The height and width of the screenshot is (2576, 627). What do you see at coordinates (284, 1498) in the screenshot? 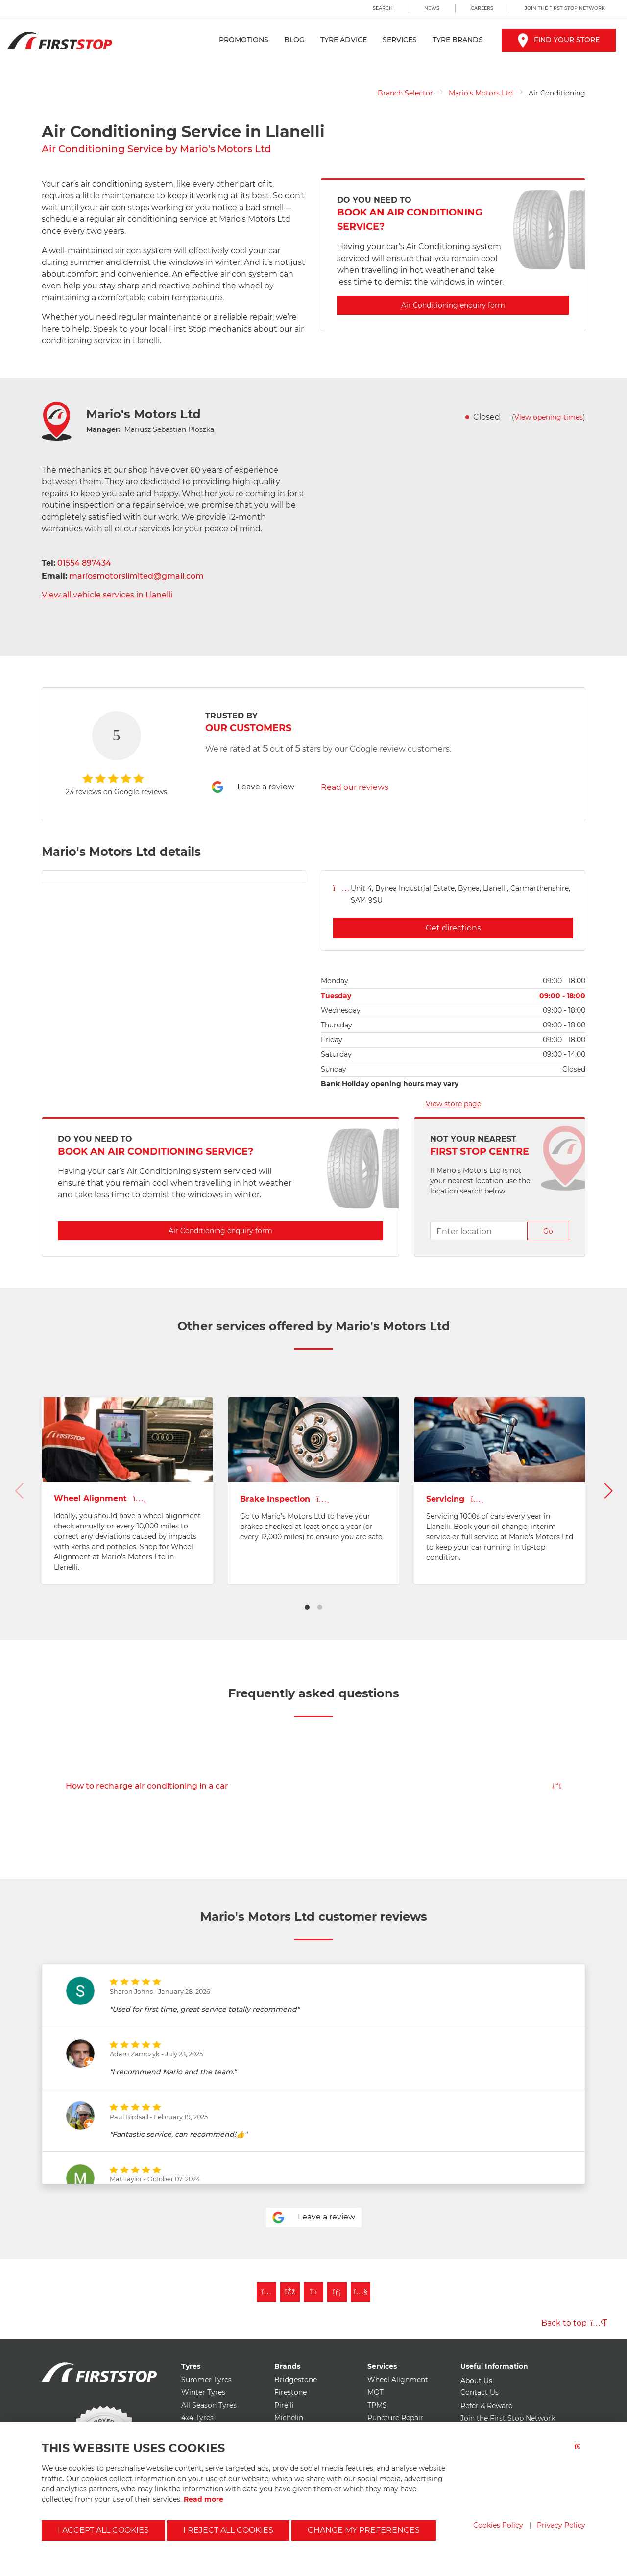
I see `Brake Inspection [View Brakes page for mario's motors ltd]` at bounding box center [284, 1498].